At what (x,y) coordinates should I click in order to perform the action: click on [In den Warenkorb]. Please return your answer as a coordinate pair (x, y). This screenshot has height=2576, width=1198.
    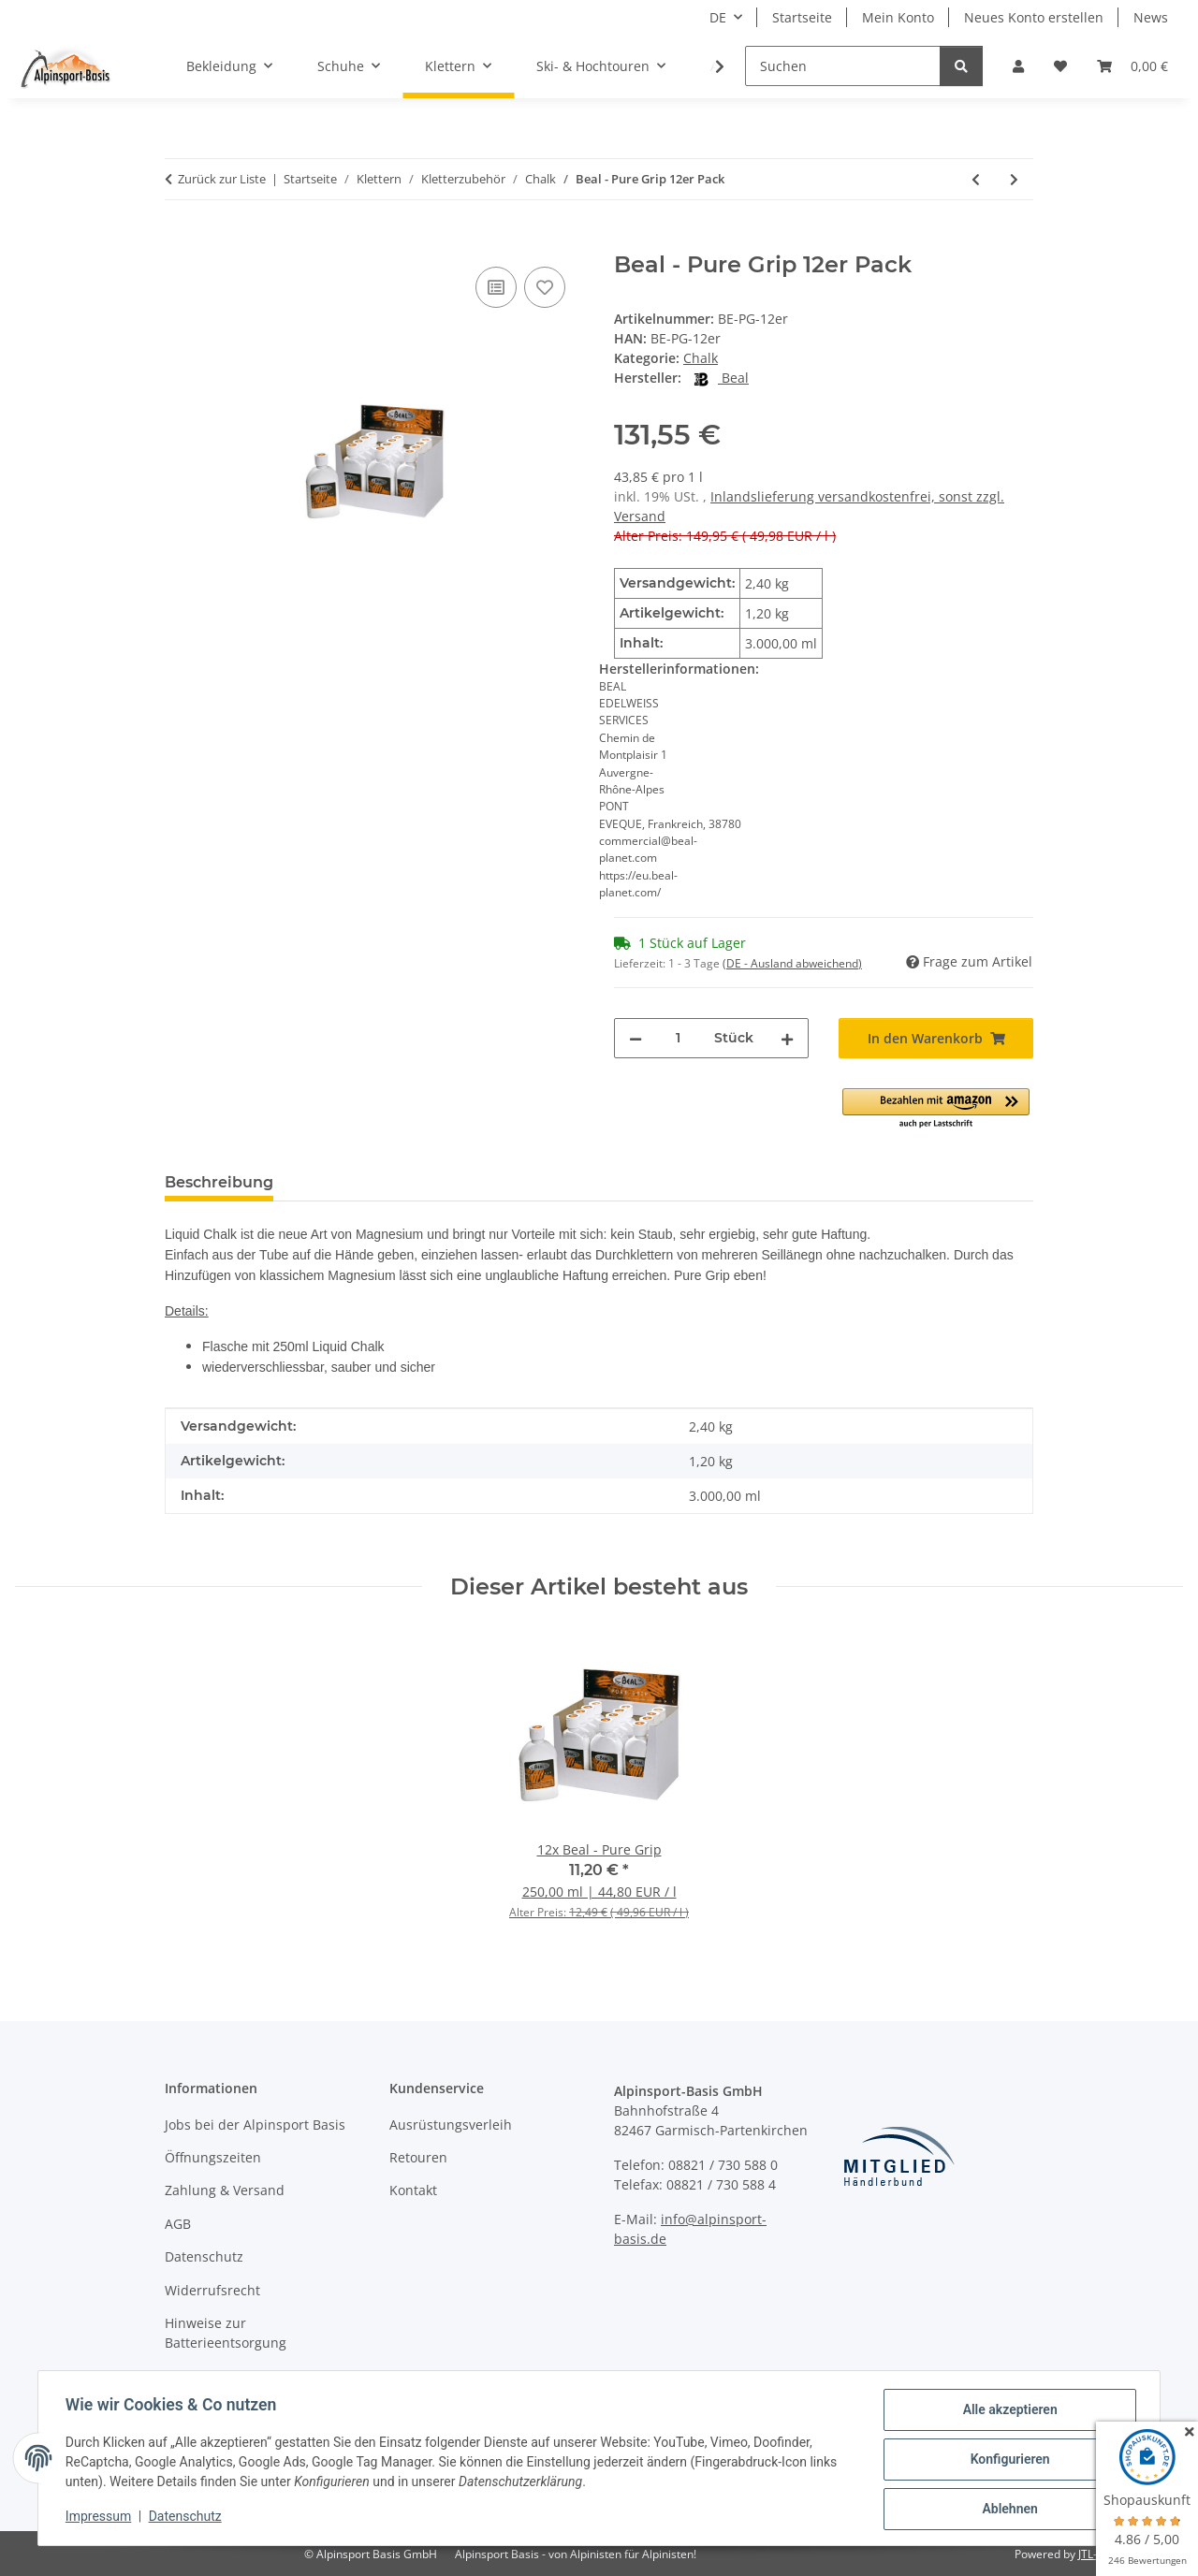
    Looking at the image, I should click on (180, 241).